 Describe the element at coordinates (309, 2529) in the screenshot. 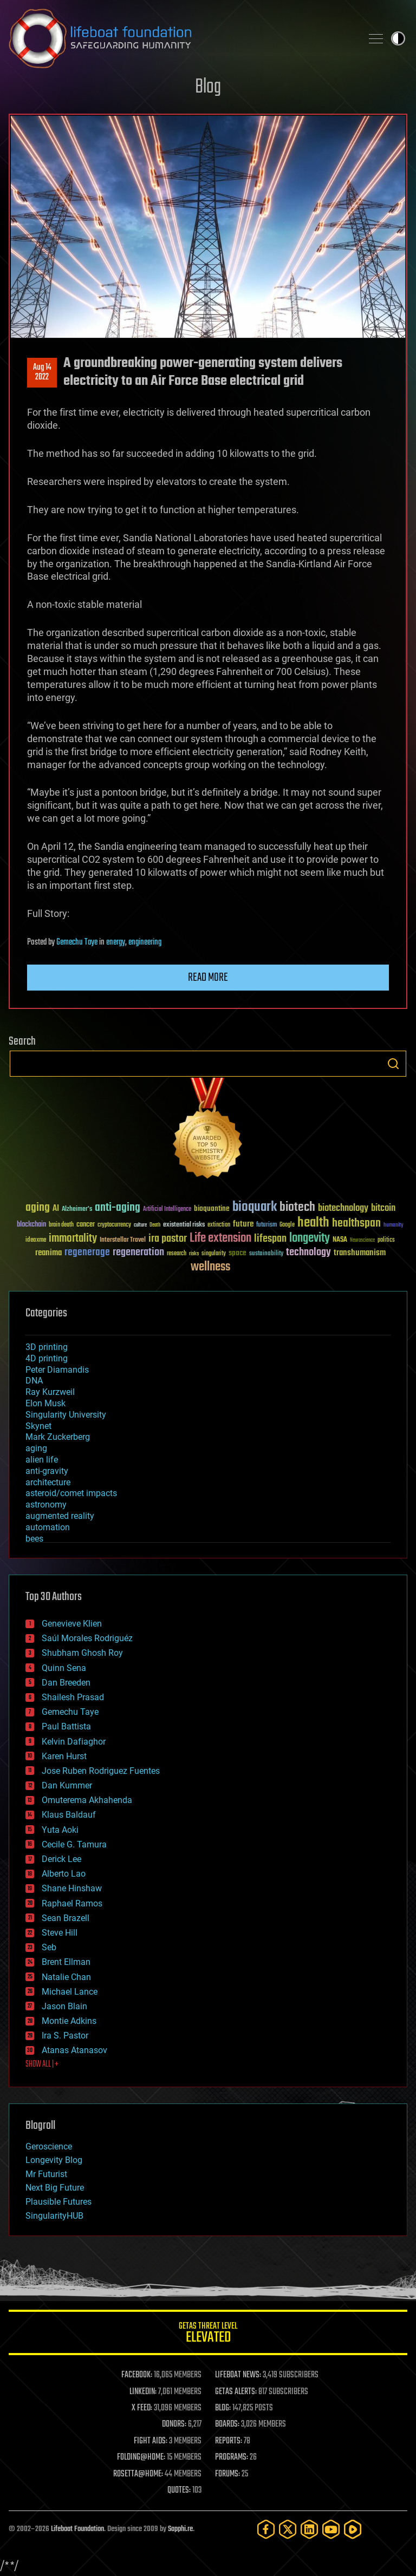

I see `[LinkedIn]` at that location.